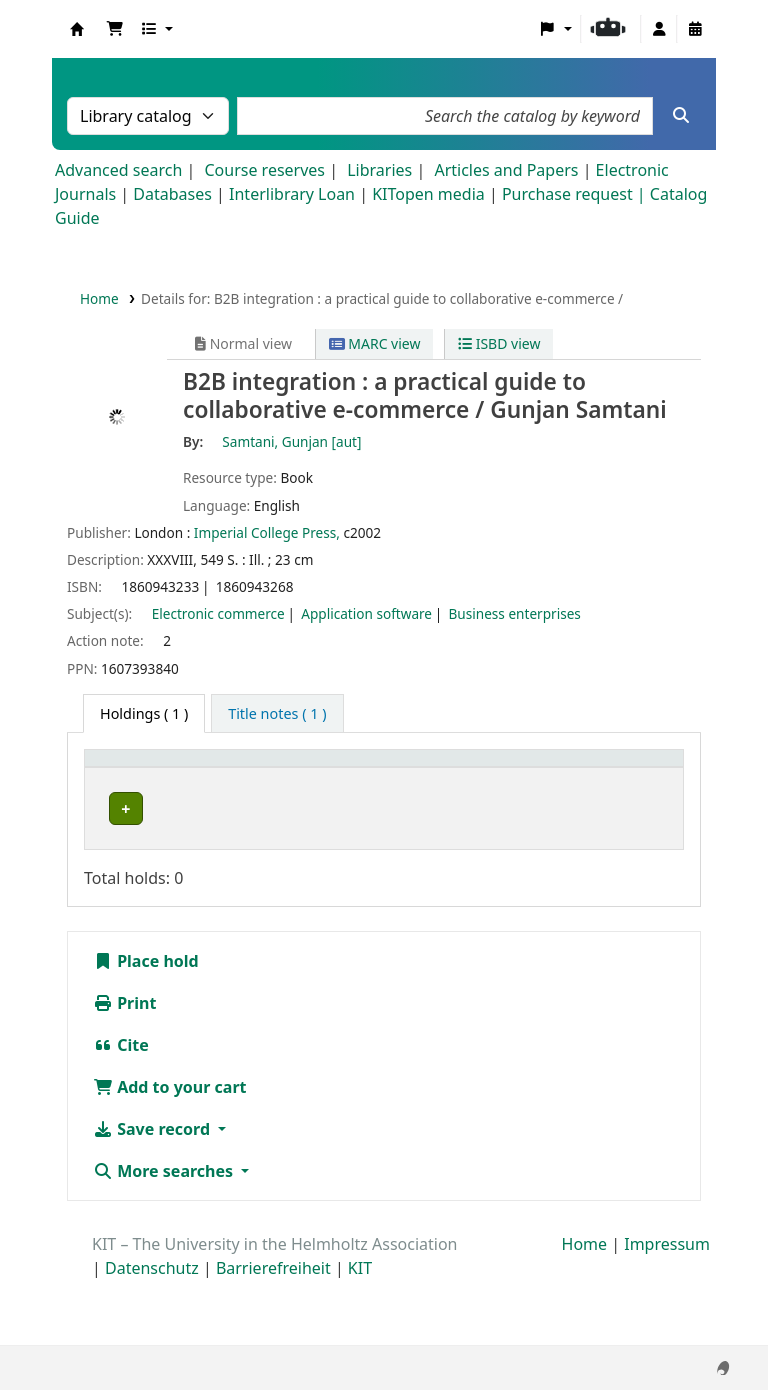 This screenshot has width=768, height=1390. What do you see at coordinates (551, 780) in the screenshot?
I see `[Copy number: Activate to sort]` at bounding box center [551, 780].